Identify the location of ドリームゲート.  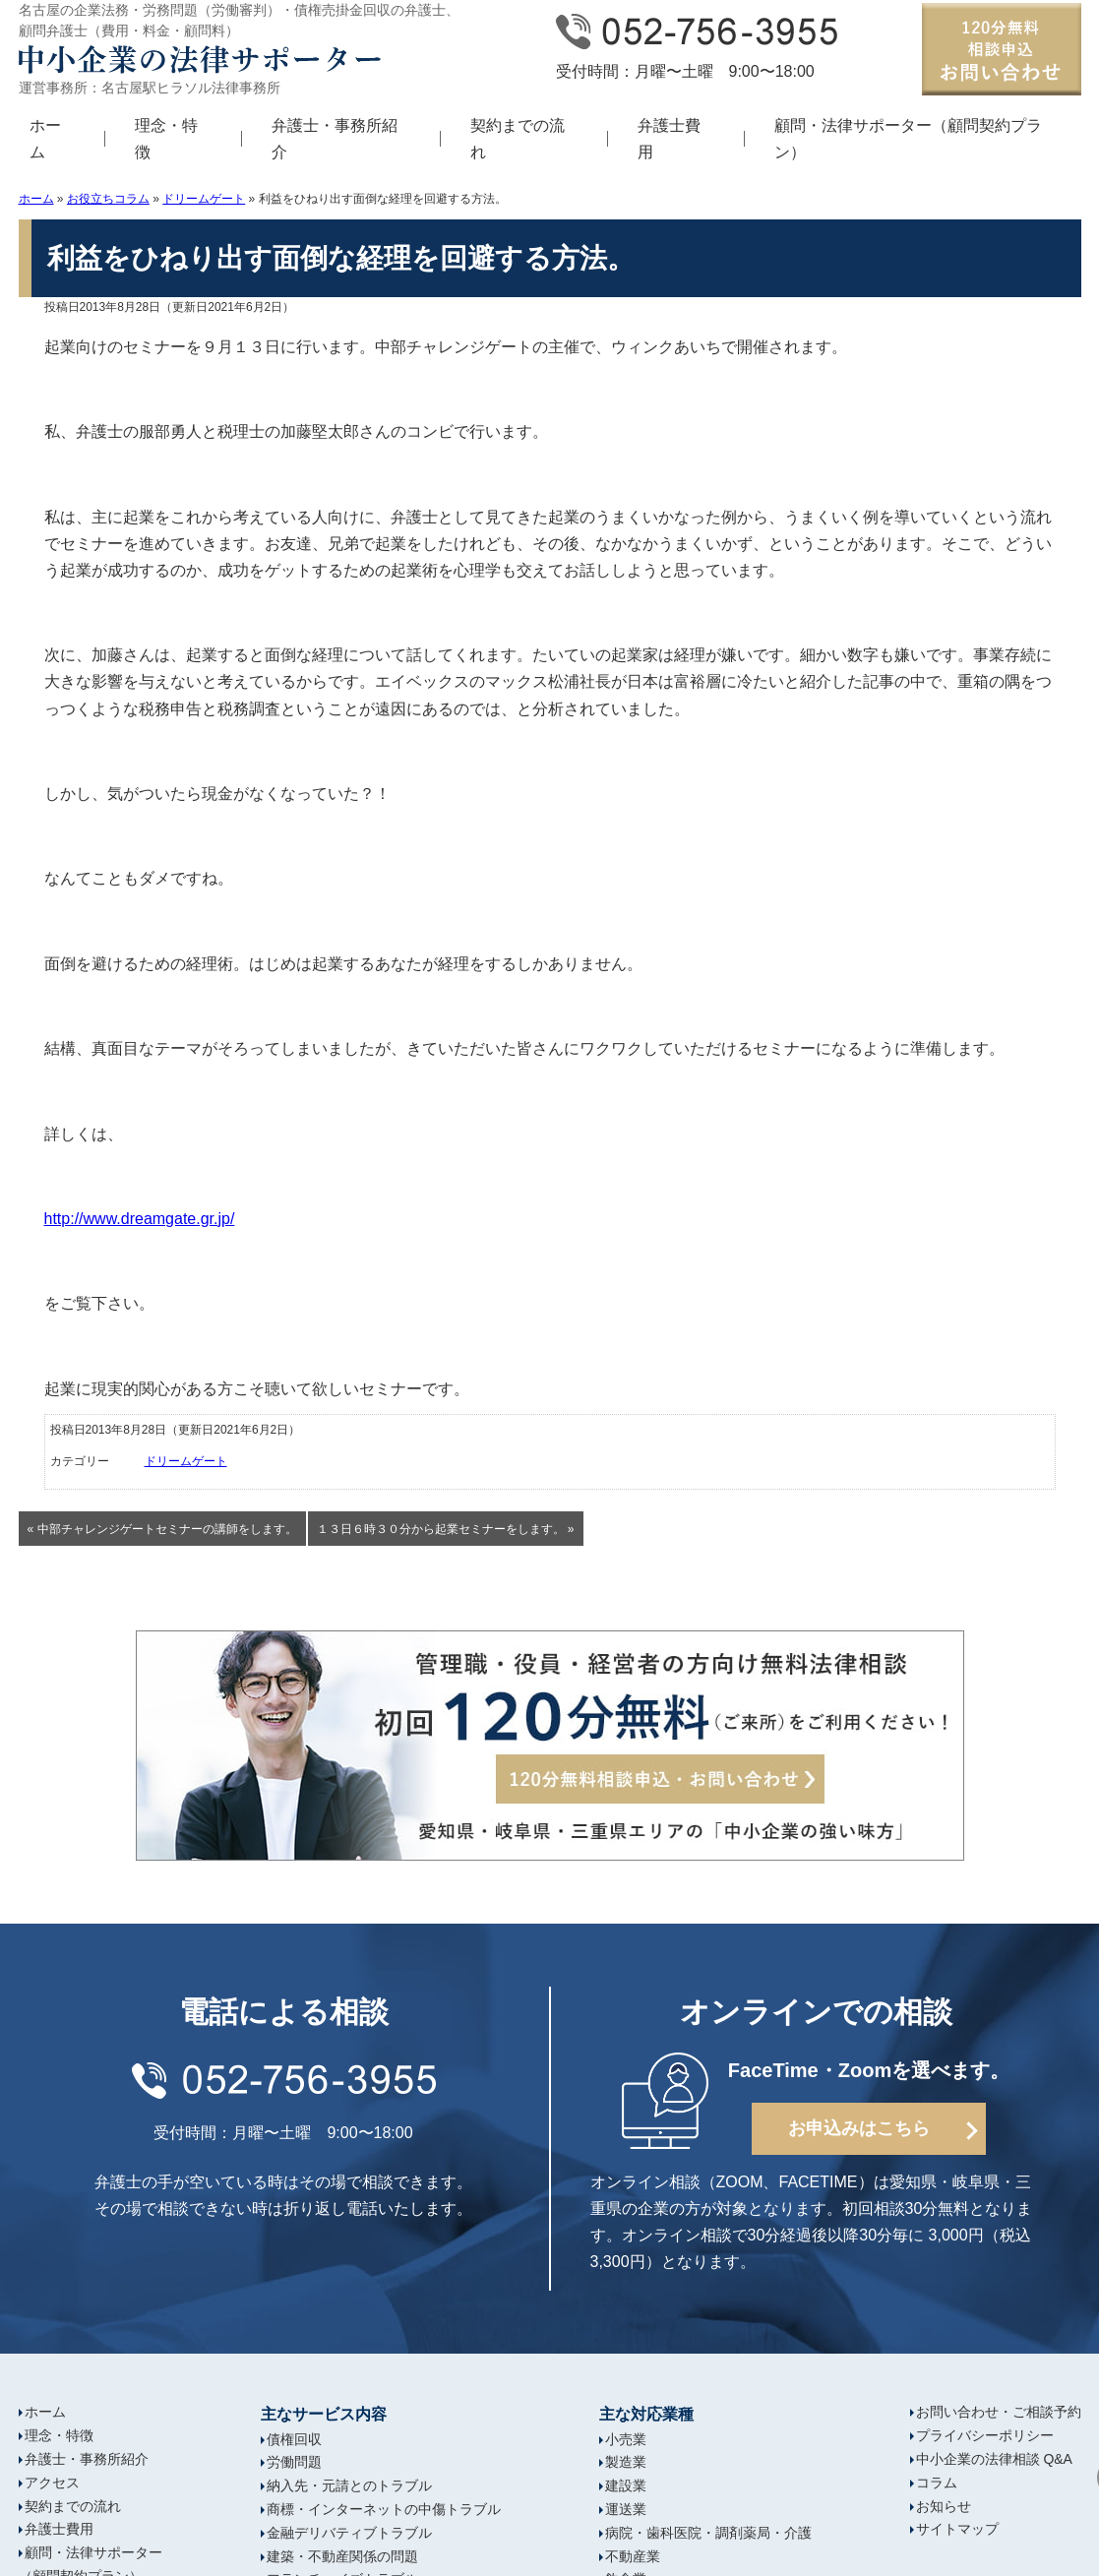
(203, 199).